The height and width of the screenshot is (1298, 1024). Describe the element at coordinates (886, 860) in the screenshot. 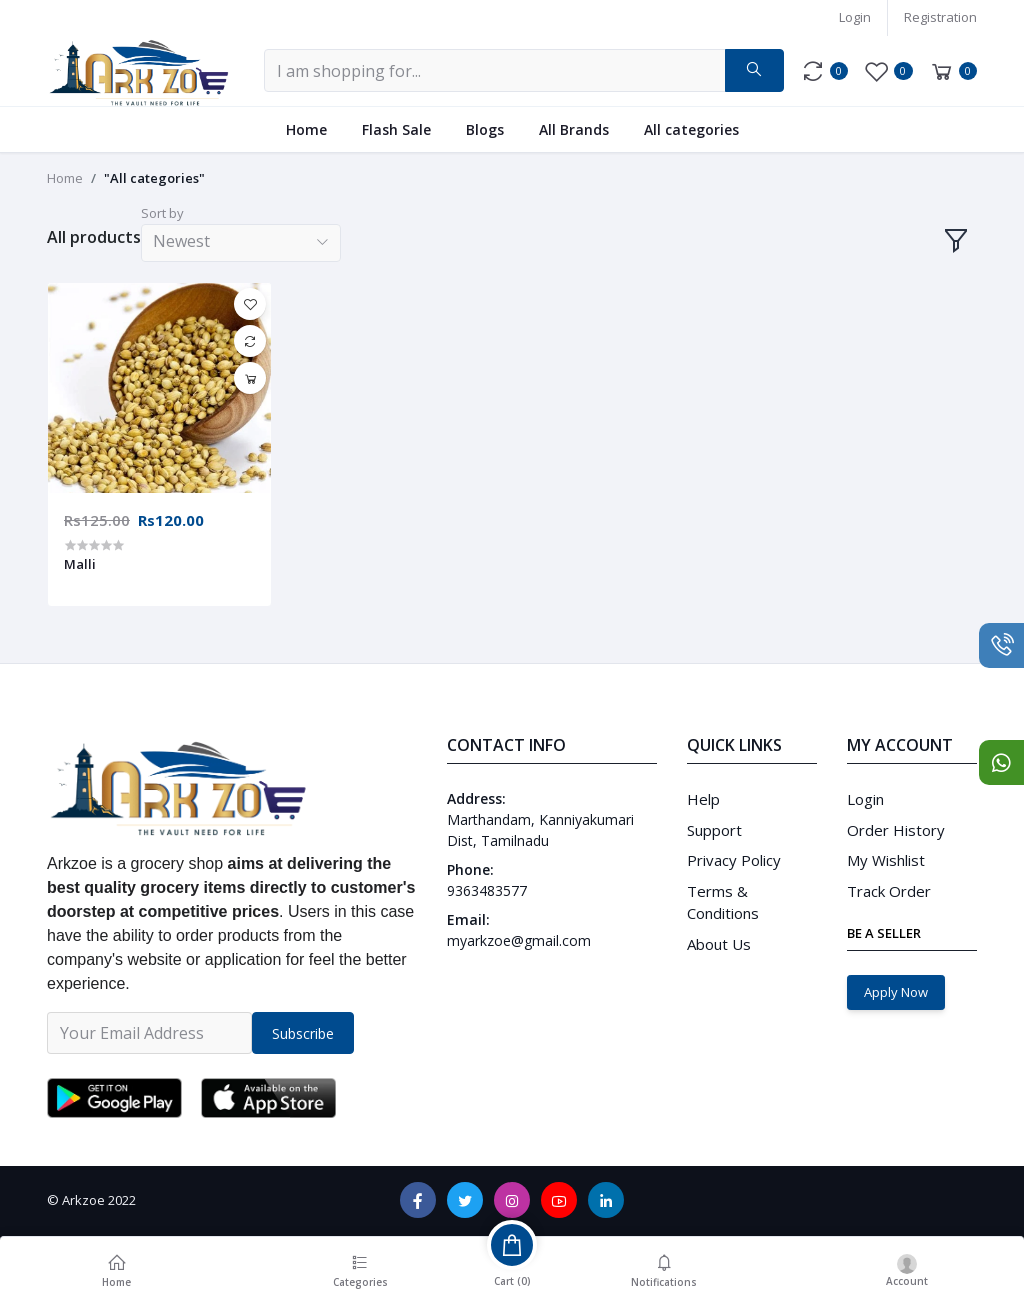

I see `My Wishlist` at that location.